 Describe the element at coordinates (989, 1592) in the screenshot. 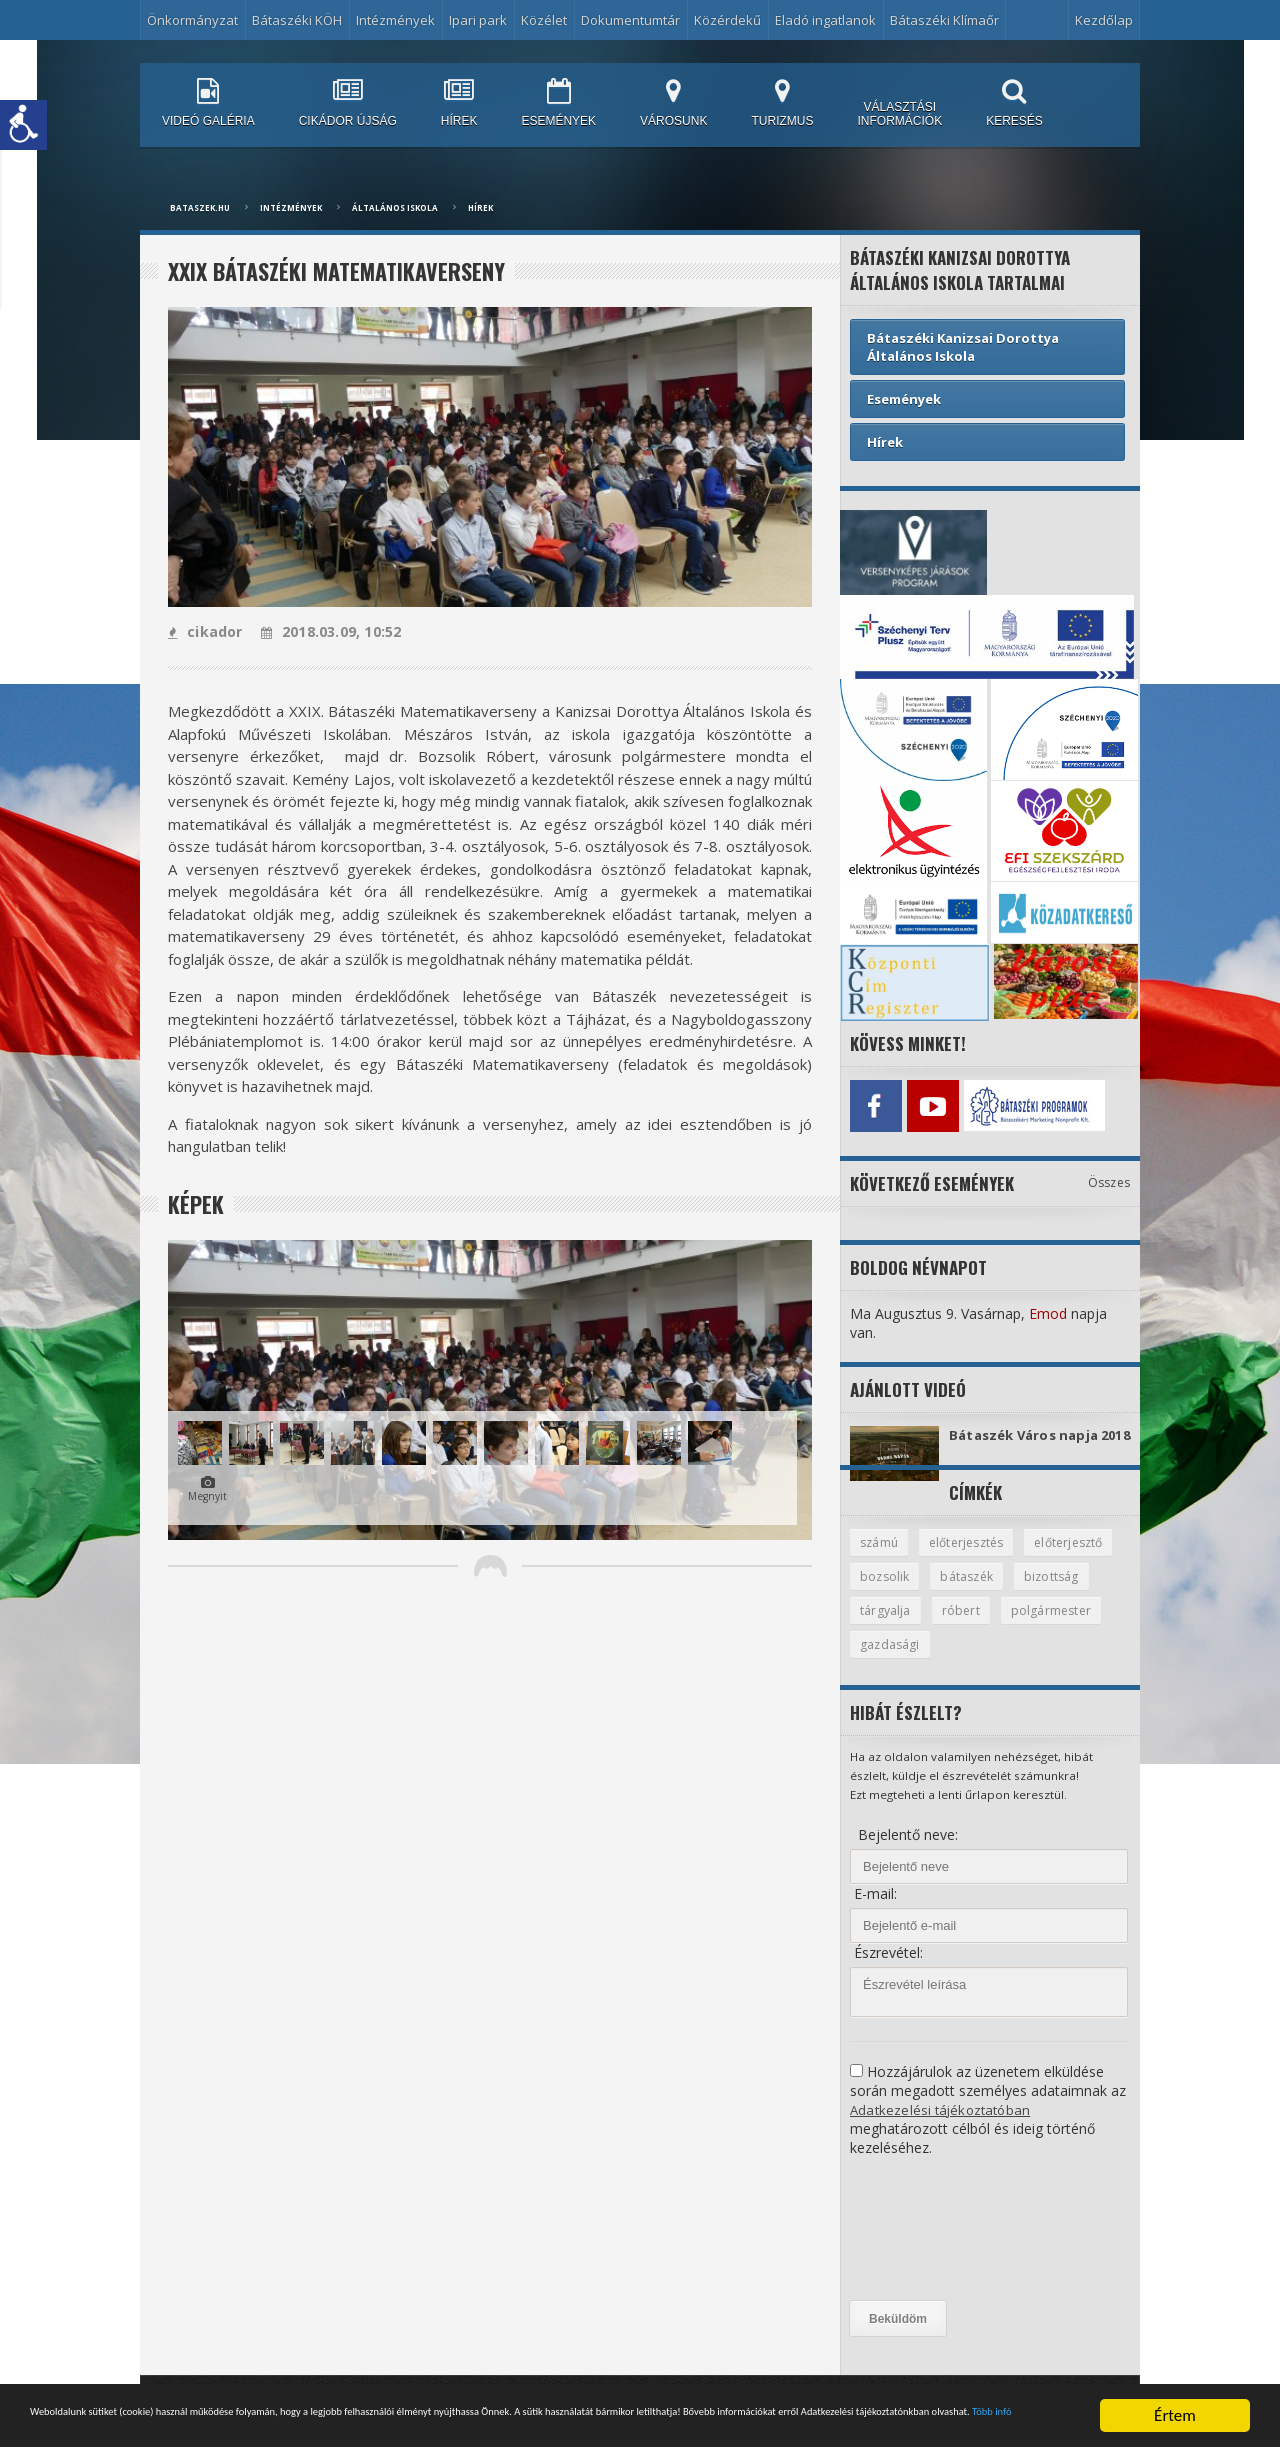

I see `bozsolik` at that location.